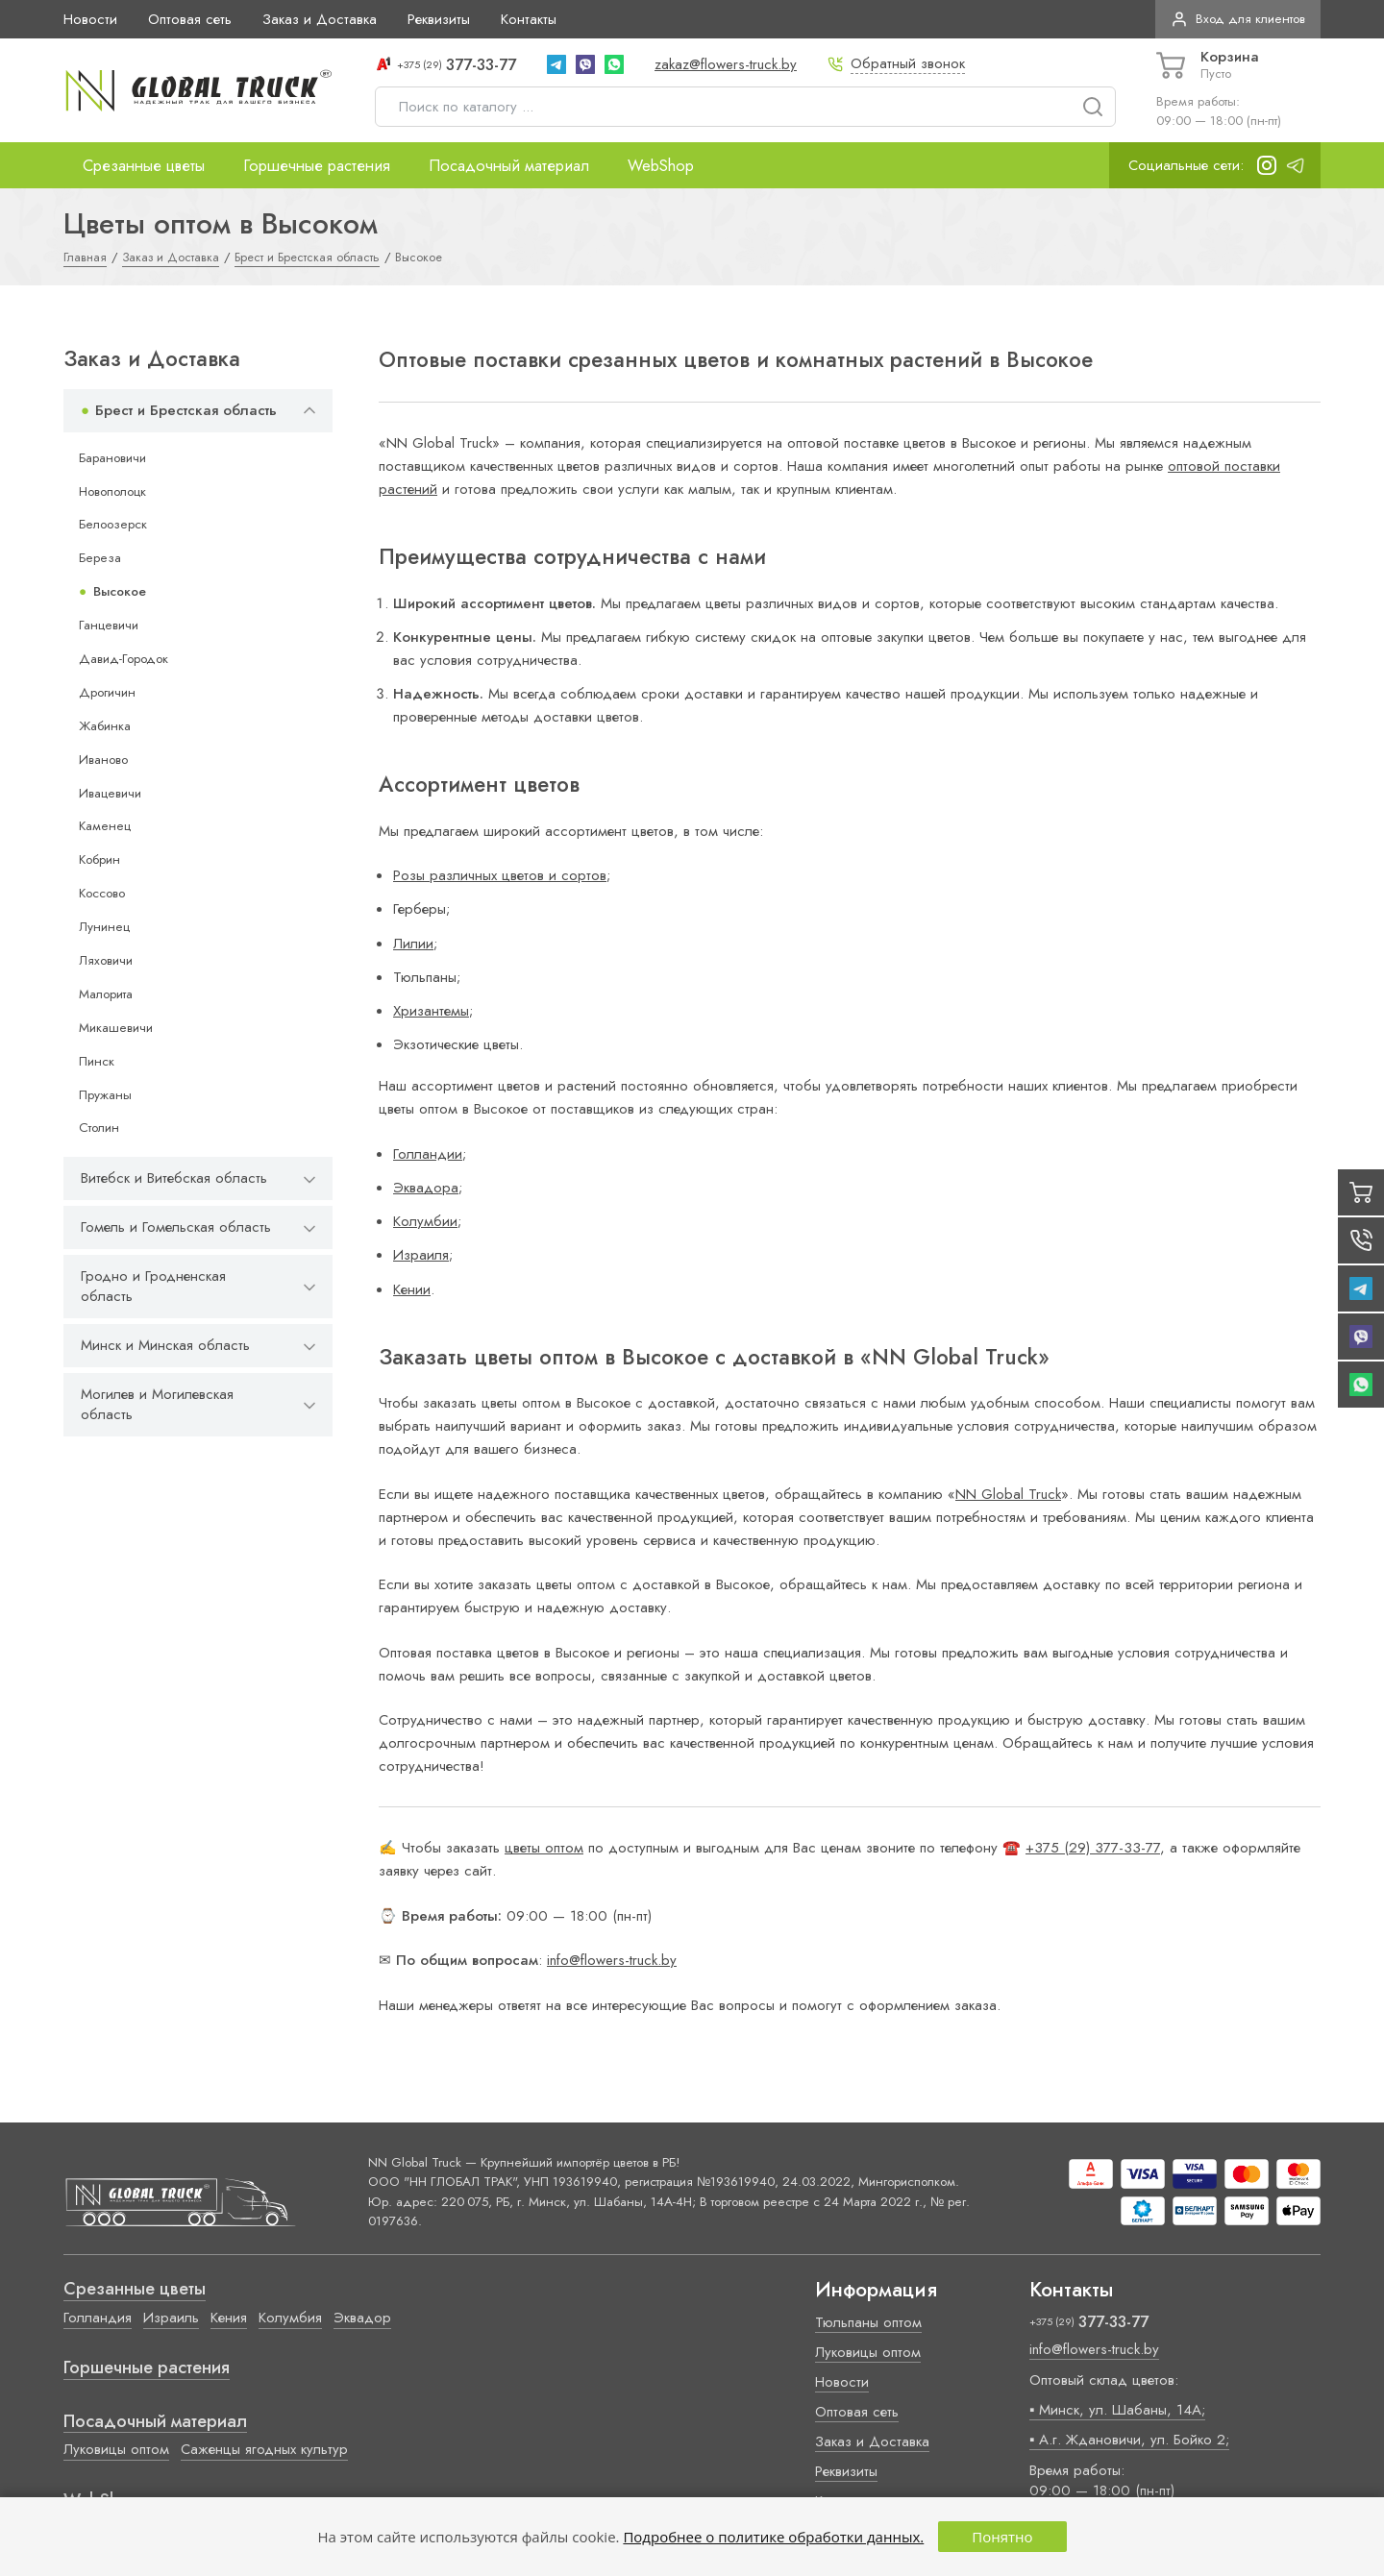 Image resolution: width=1384 pixels, height=2576 pixels. What do you see at coordinates (362, 2317) in the screenshot?
I see `Эквадор` at bounding box center [362, 2317].